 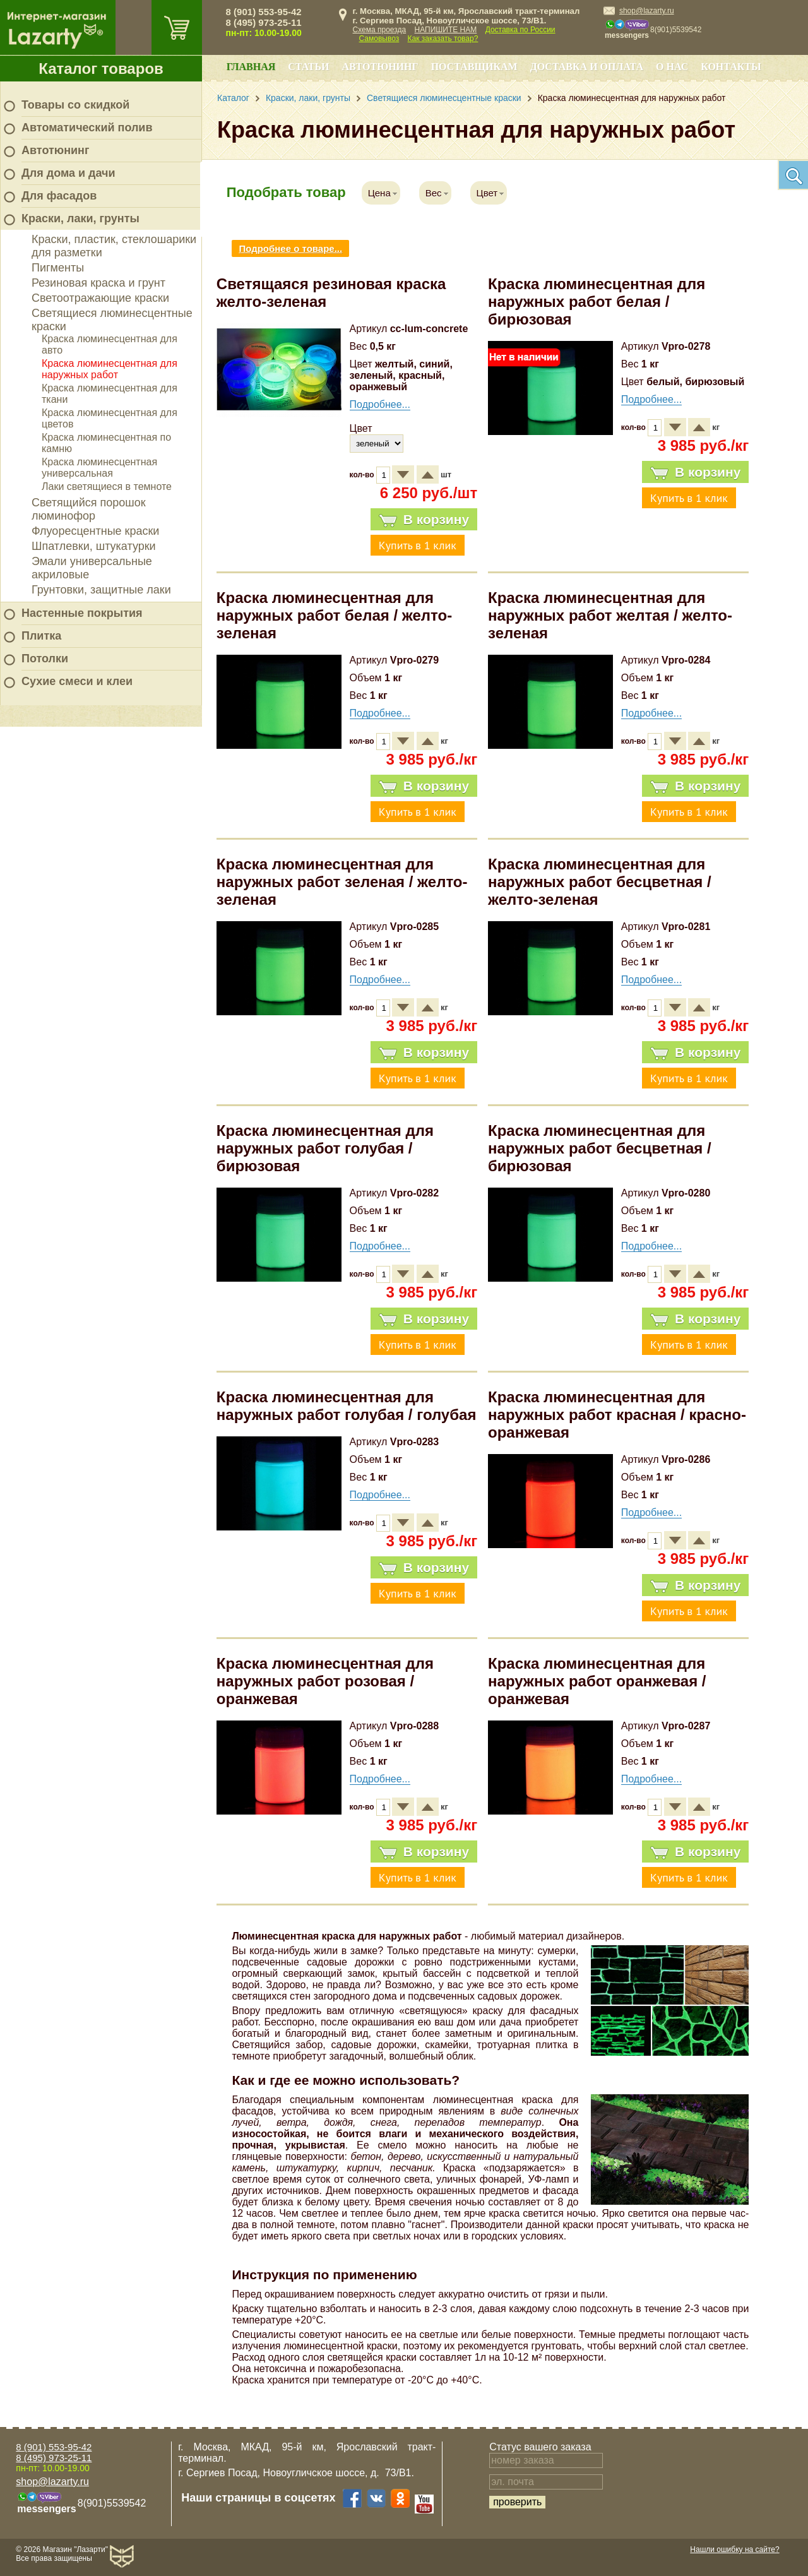 What do you see at coordinates (599, 1148) in the screenshot?
I see `Краска люминесцентная для наружных работ бесцветная / бирюзовая` at bounding box center [599, 1148].